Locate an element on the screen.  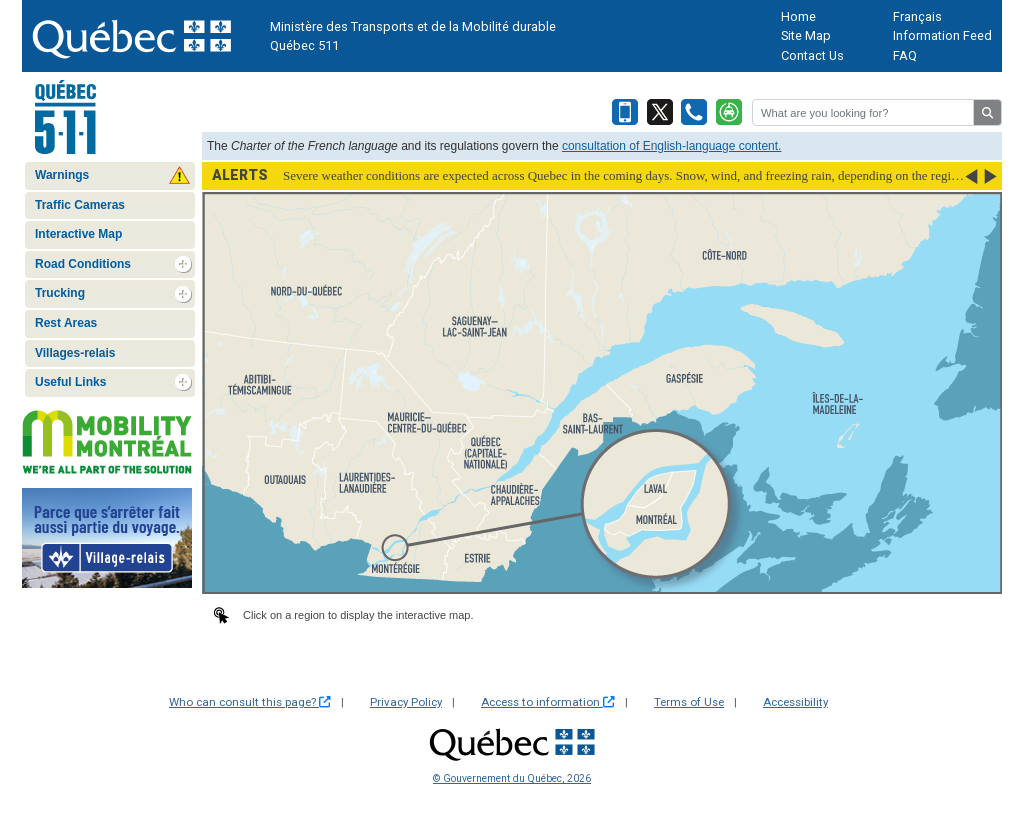
Access to information is located at coordinates (548, 702).